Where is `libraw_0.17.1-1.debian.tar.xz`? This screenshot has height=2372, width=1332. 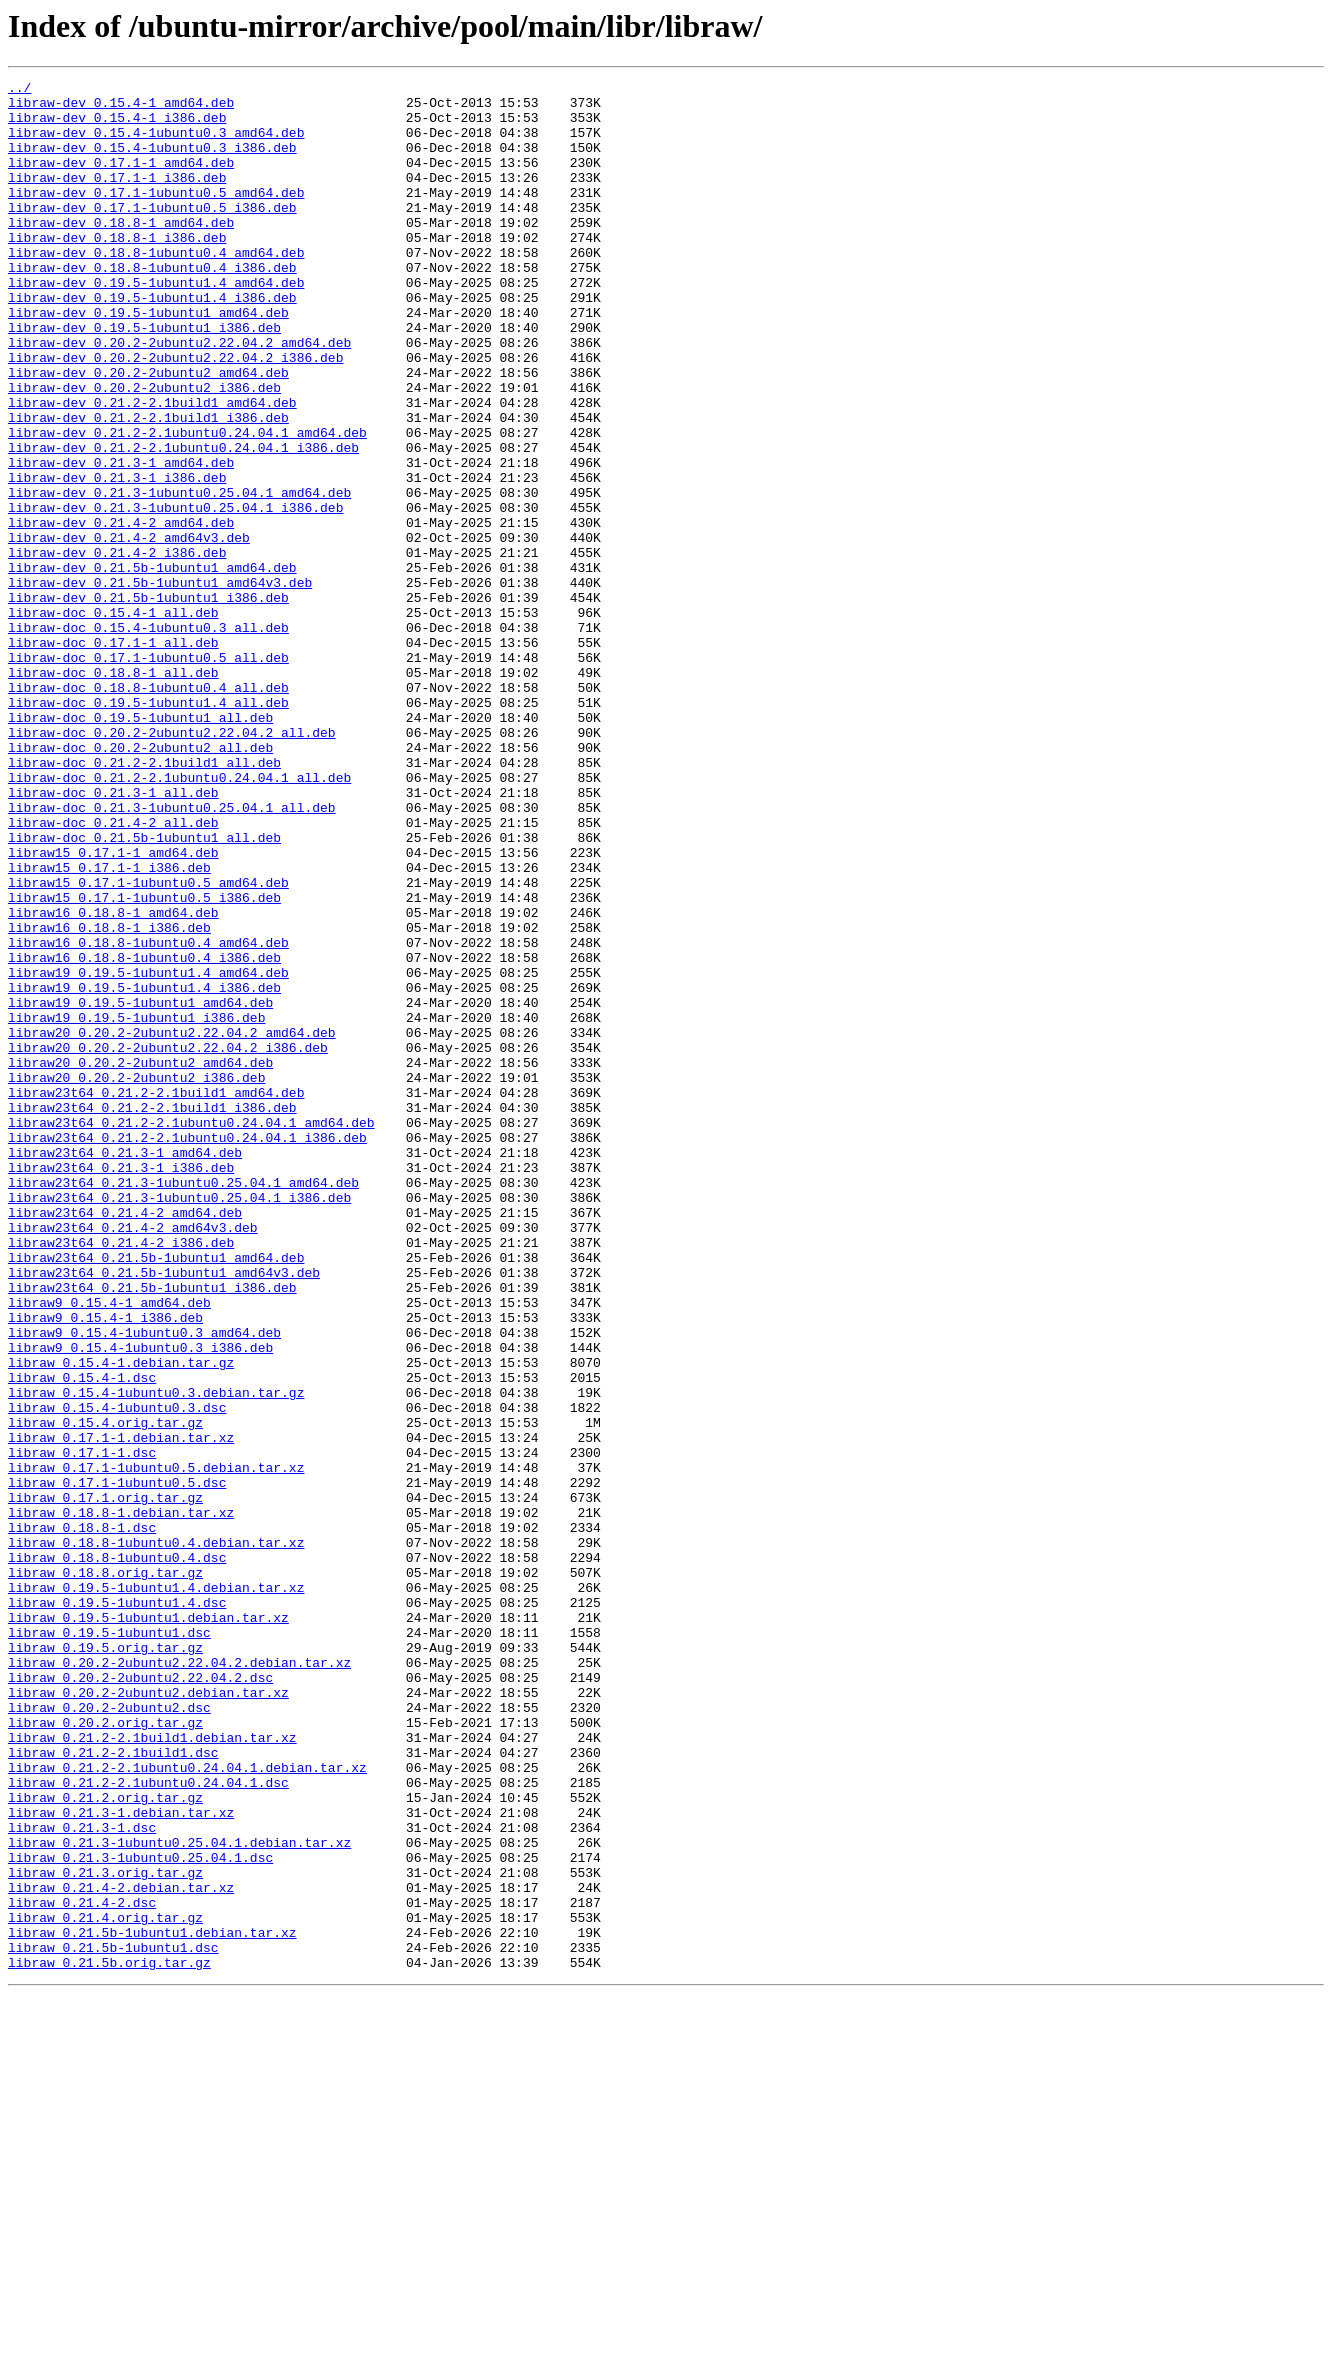
libraw_0.17.1-1.debian.tar.xz is located at coordinates (121, 1710).